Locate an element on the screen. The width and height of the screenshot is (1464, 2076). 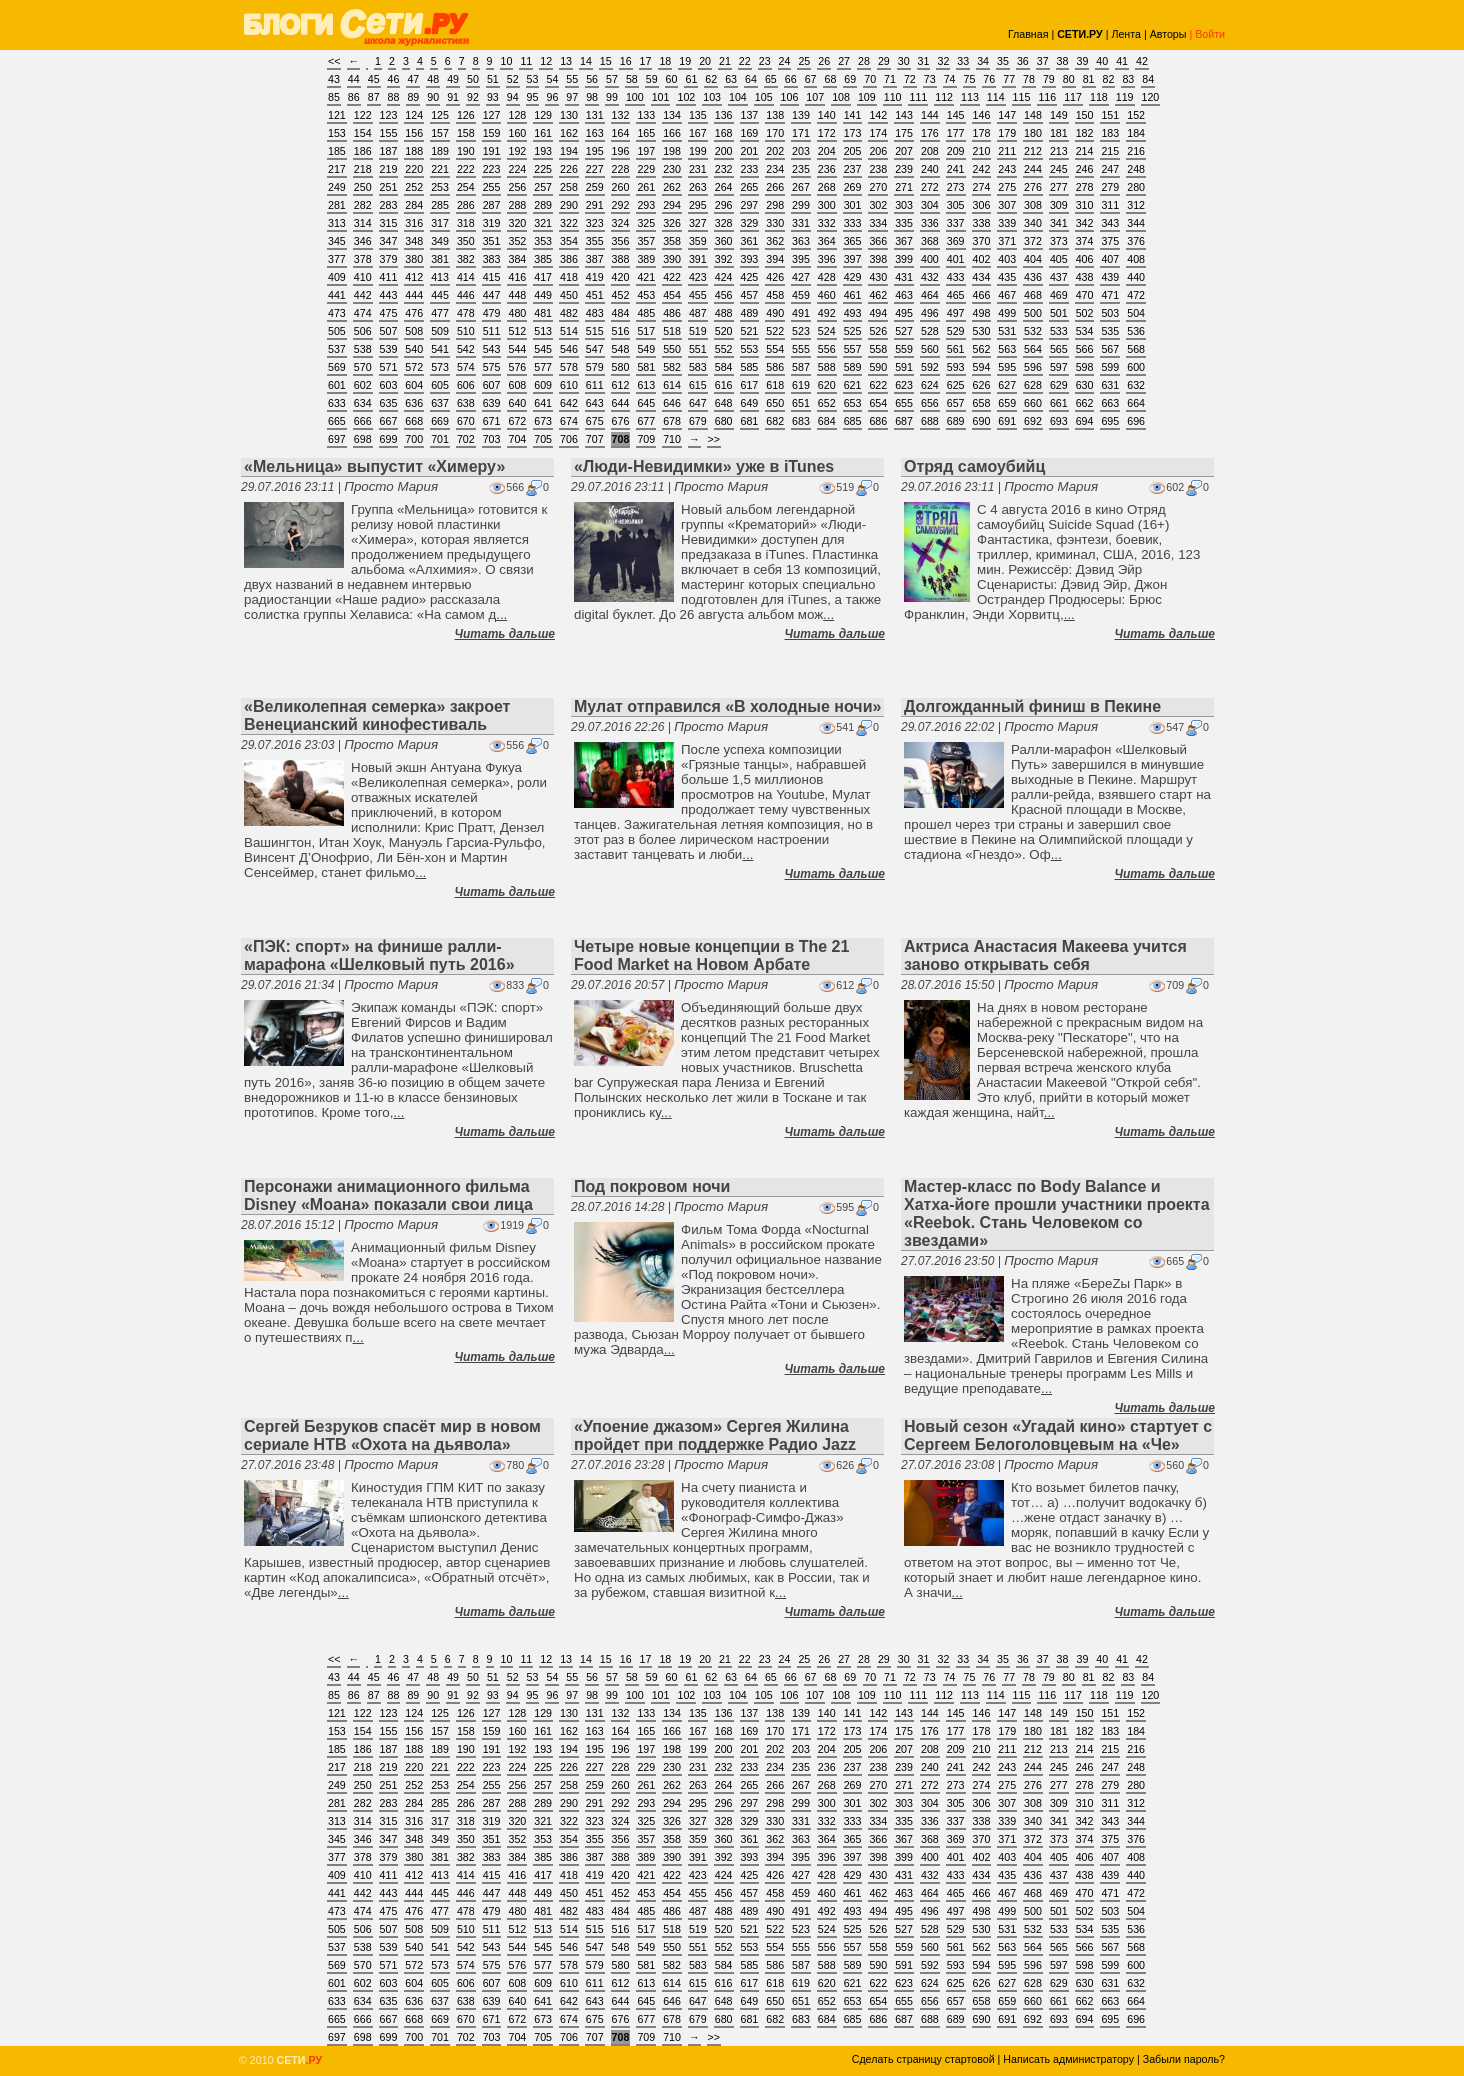
626 is located at coordinates (982, 385).